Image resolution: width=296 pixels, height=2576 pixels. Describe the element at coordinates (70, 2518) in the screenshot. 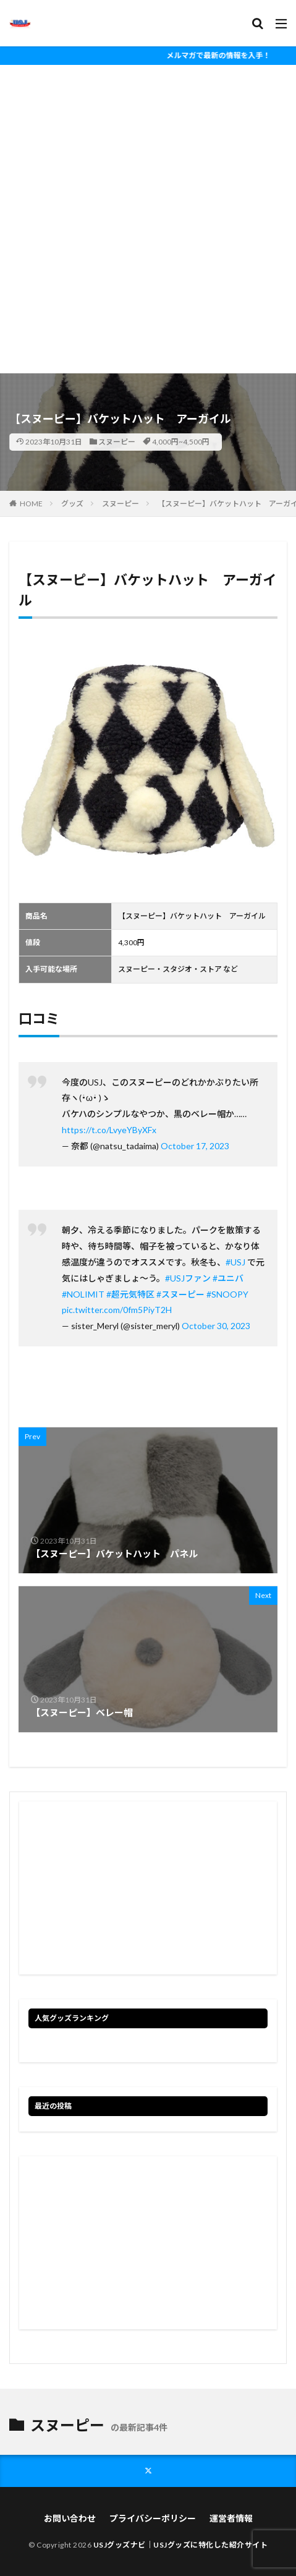

I see `お問い合わせ` at that location.